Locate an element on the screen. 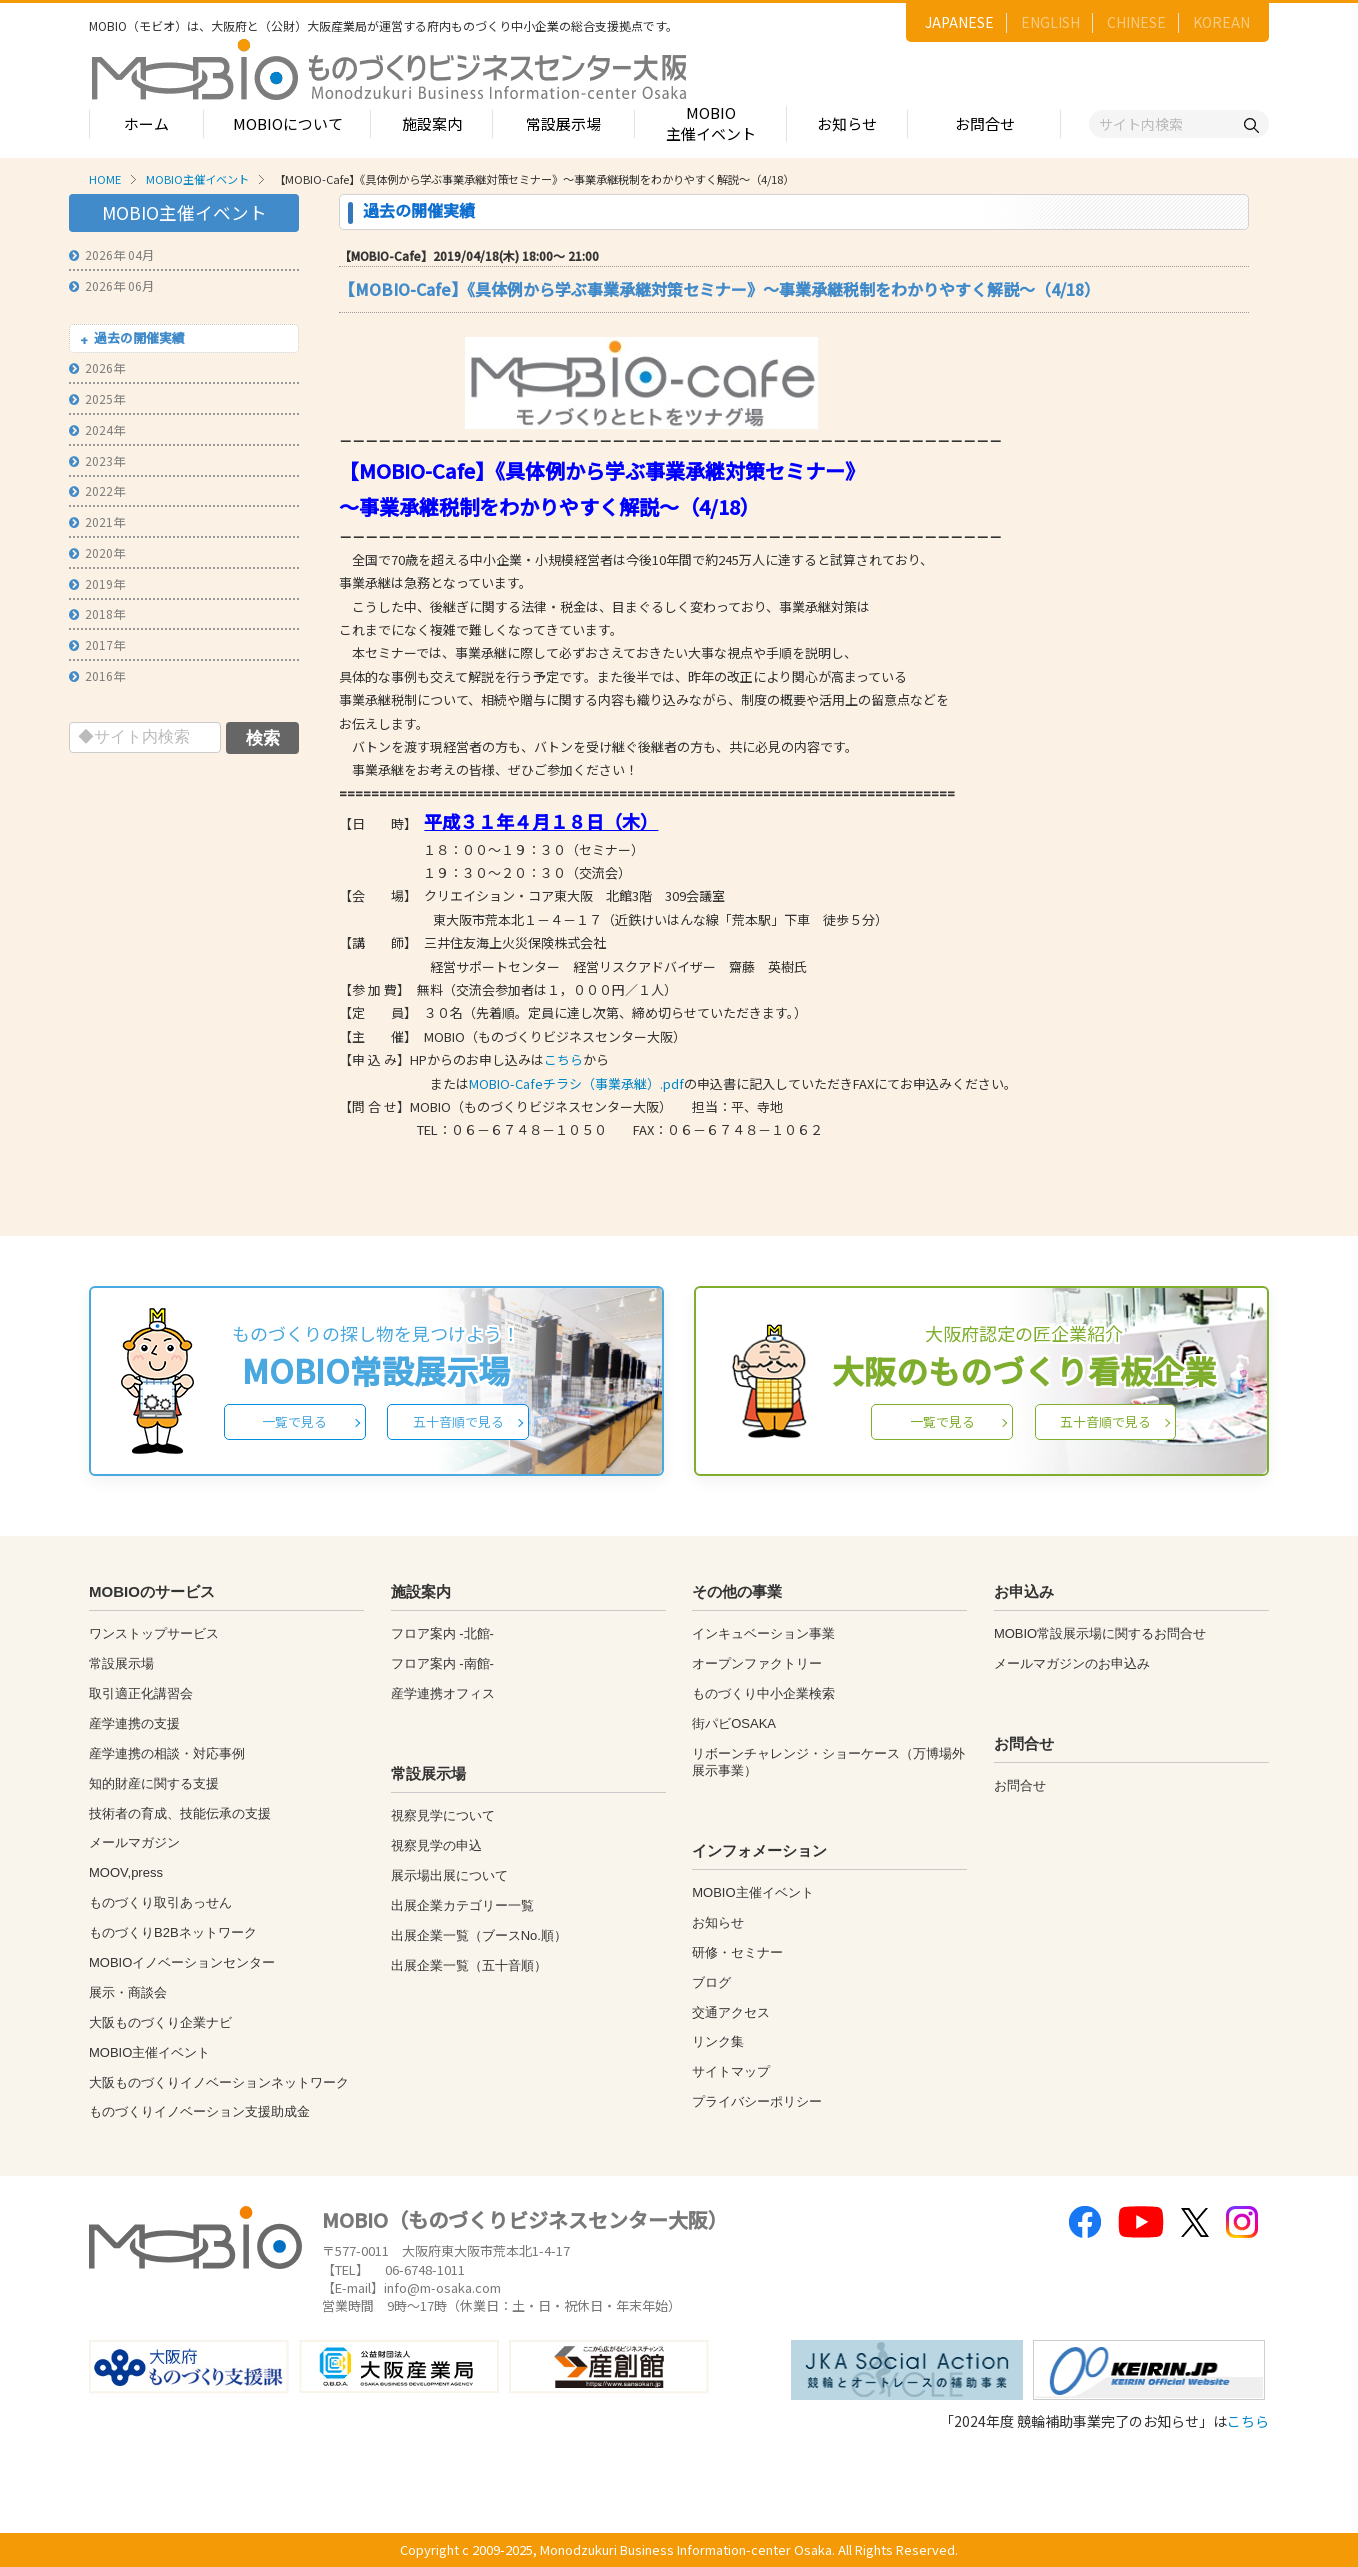 This screenshot has height=2567, width=1358. 2026年 is located at coordinates (97, 367).